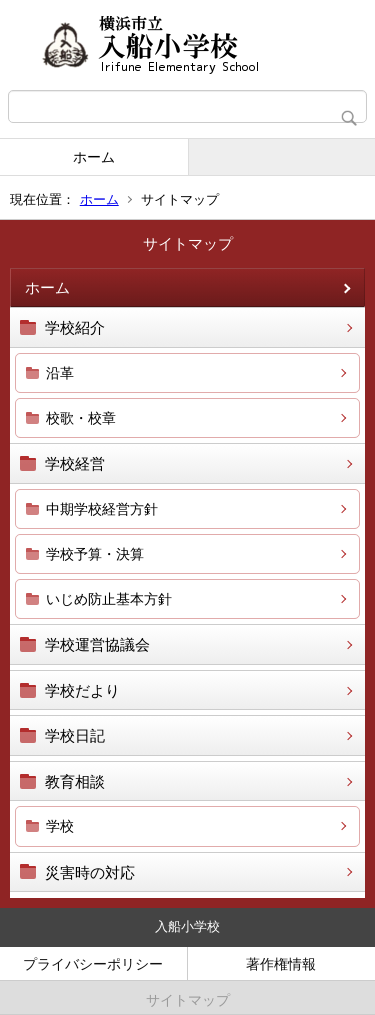 Image resolution: width=375 pixels, height=1015 pixels. What do you see at coordinates (75, 735) in the screenshot?
I see `学校日記` at bounding box center [75, 735].